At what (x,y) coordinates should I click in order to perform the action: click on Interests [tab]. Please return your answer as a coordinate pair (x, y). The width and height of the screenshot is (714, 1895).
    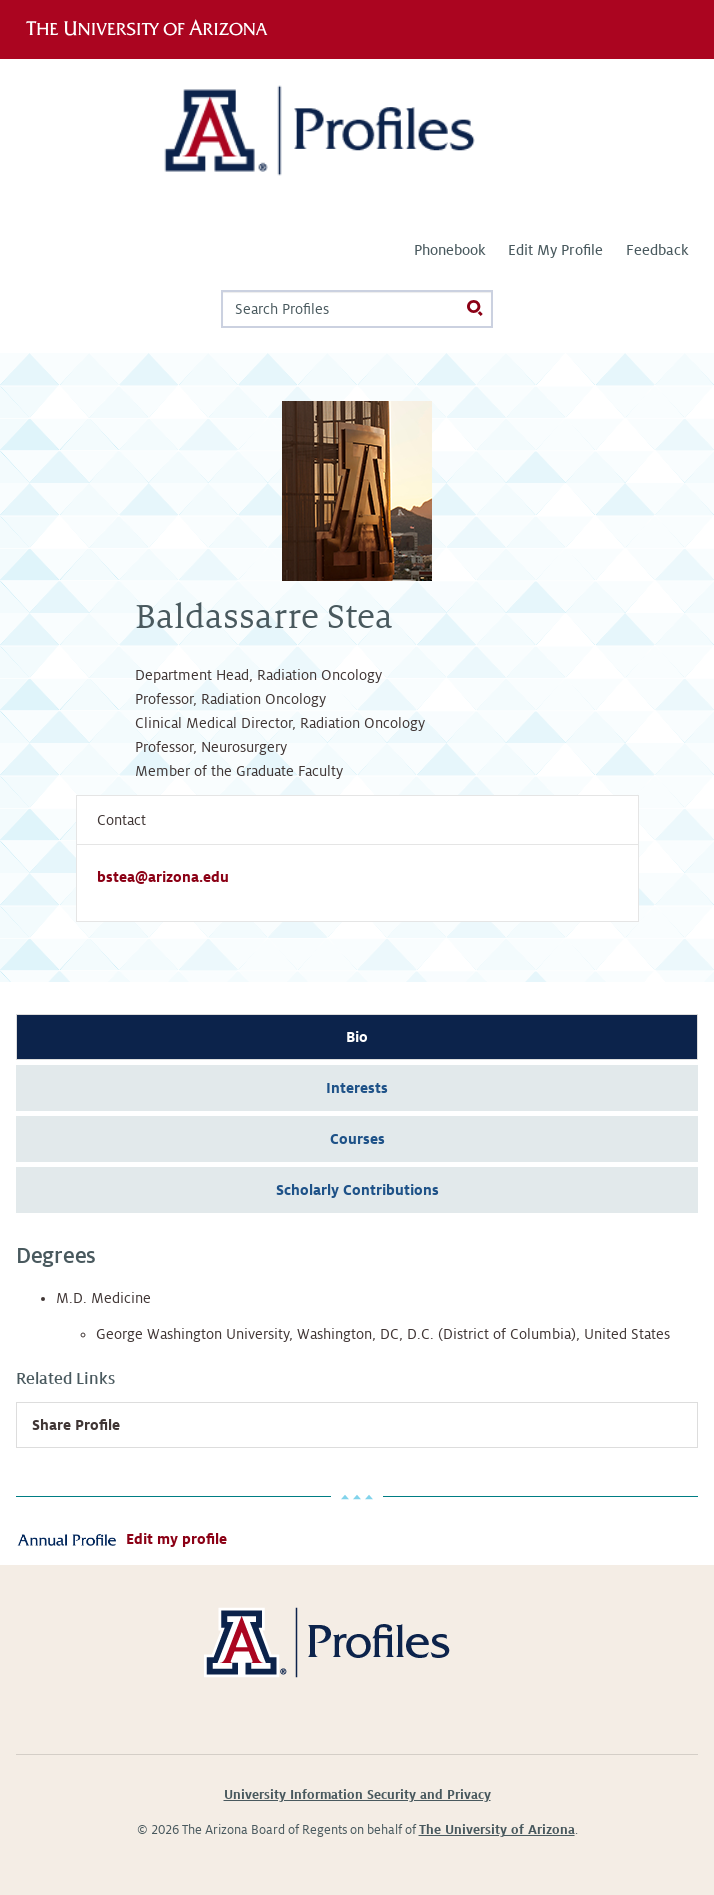
    Looking at the image, I should click on (357, 1088).